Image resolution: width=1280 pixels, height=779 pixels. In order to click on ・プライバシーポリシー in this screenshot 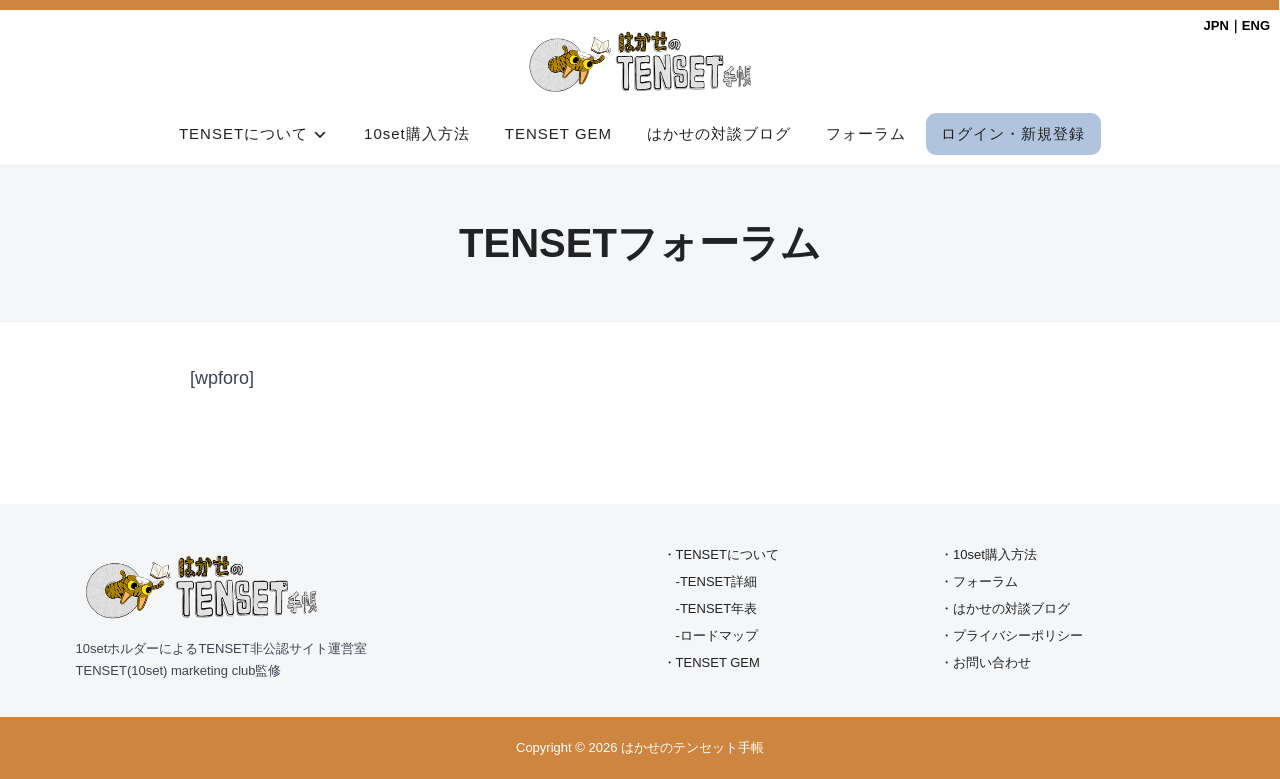, I will do `click(1011, 635)`.